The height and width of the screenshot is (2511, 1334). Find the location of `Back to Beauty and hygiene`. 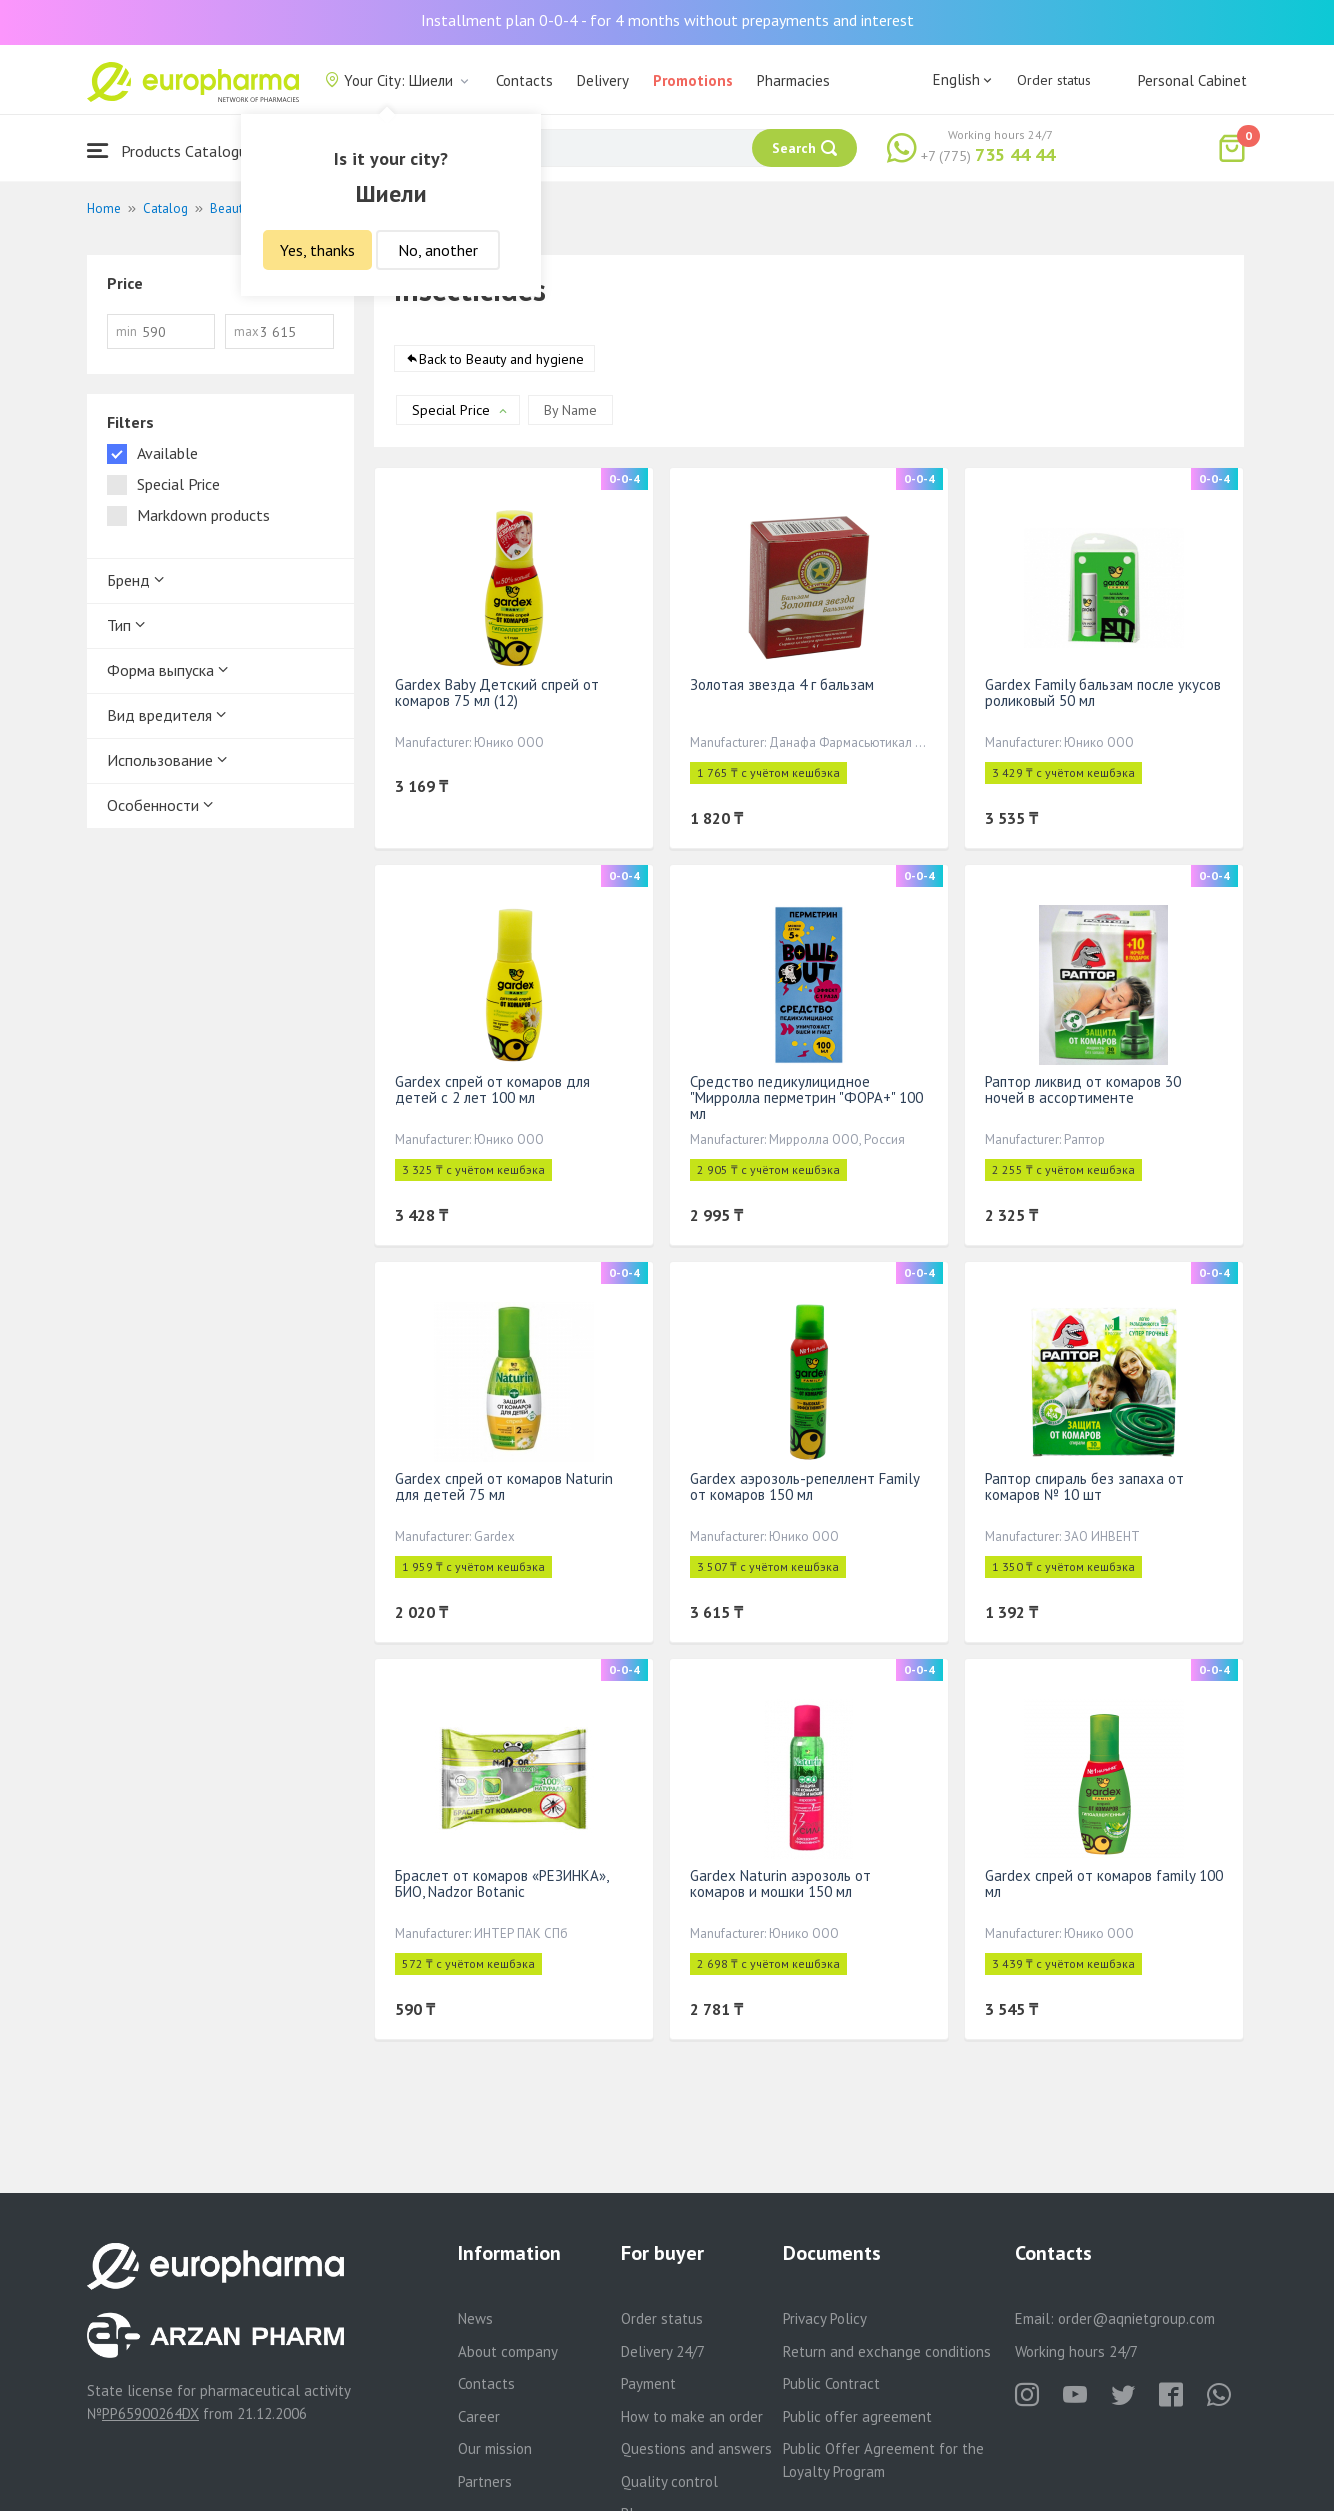

Back to Beauty and hygiene is located at coordinates (501, 359).